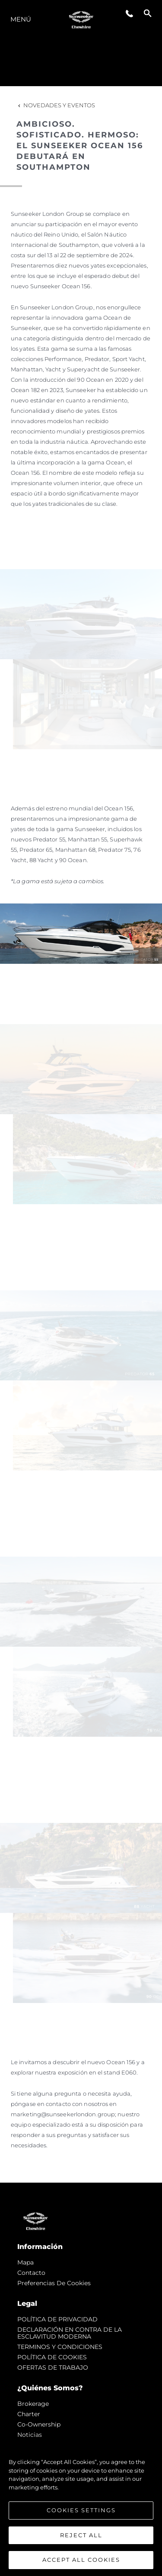 Image resolution: width=162 pixels, height=2576 pixels. What do you see at coordinates (52, 2367) in the screenshot?
I see `OFERTAS DE TRABAJO` at bounding box center [52, 2367].